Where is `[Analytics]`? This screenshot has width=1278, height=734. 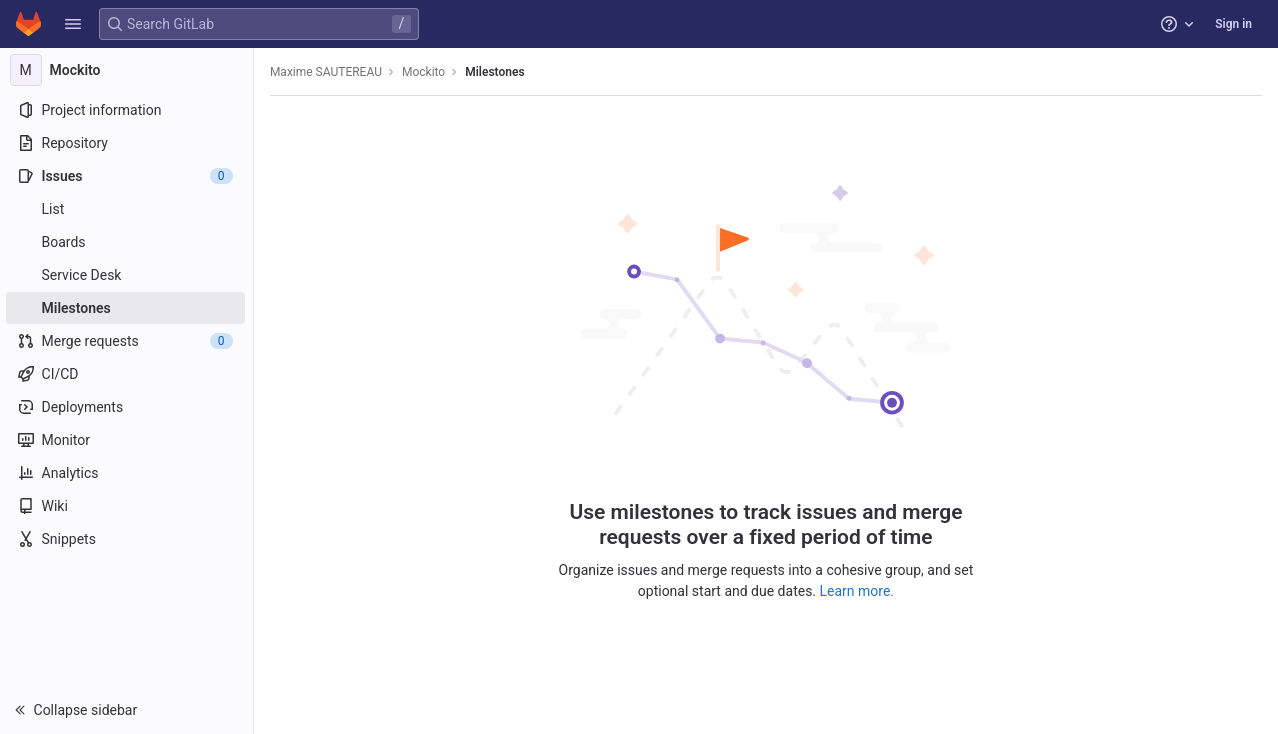 [Analytics] is located at coordinates (127, 473).